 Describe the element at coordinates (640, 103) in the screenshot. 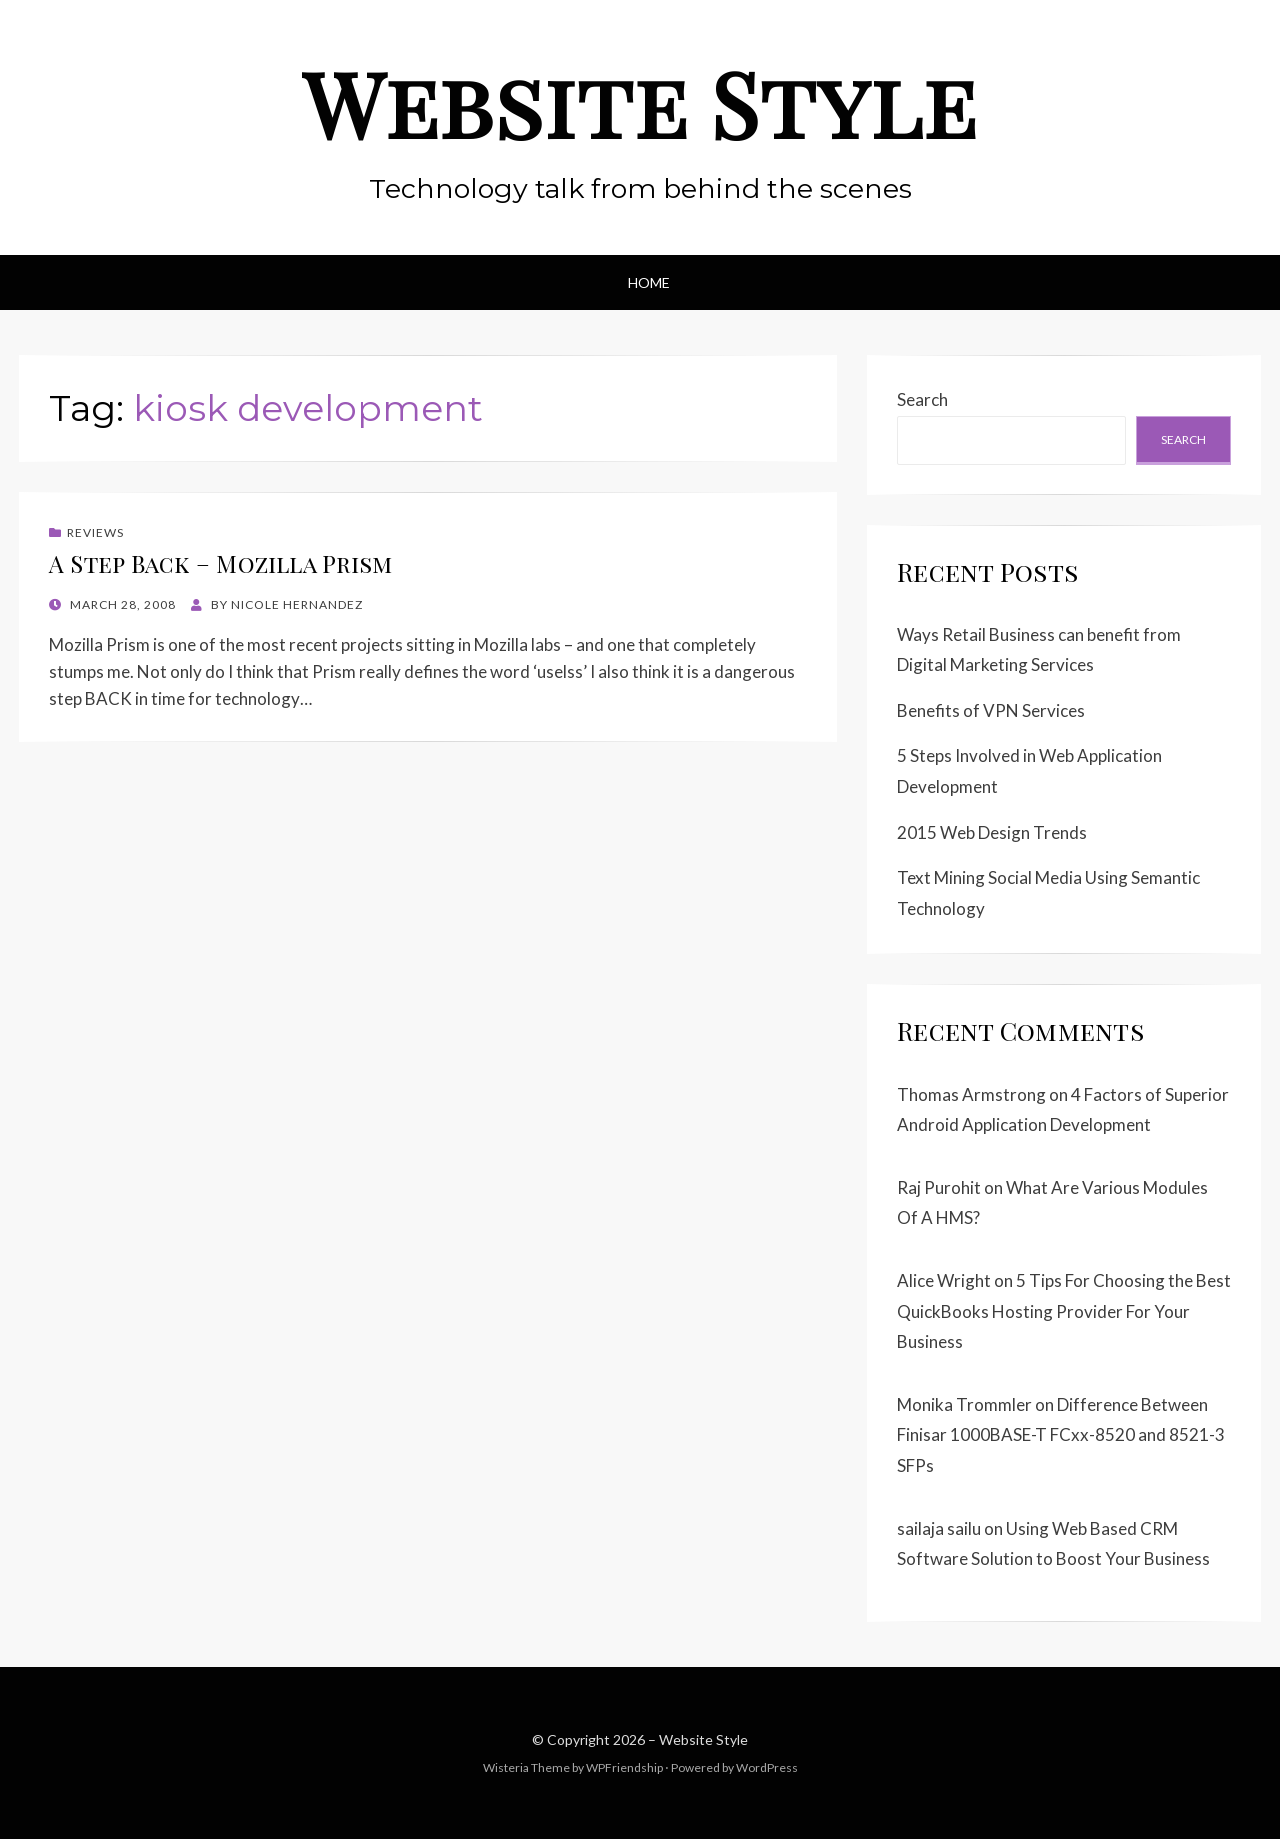

I see `Website Style` at that location.